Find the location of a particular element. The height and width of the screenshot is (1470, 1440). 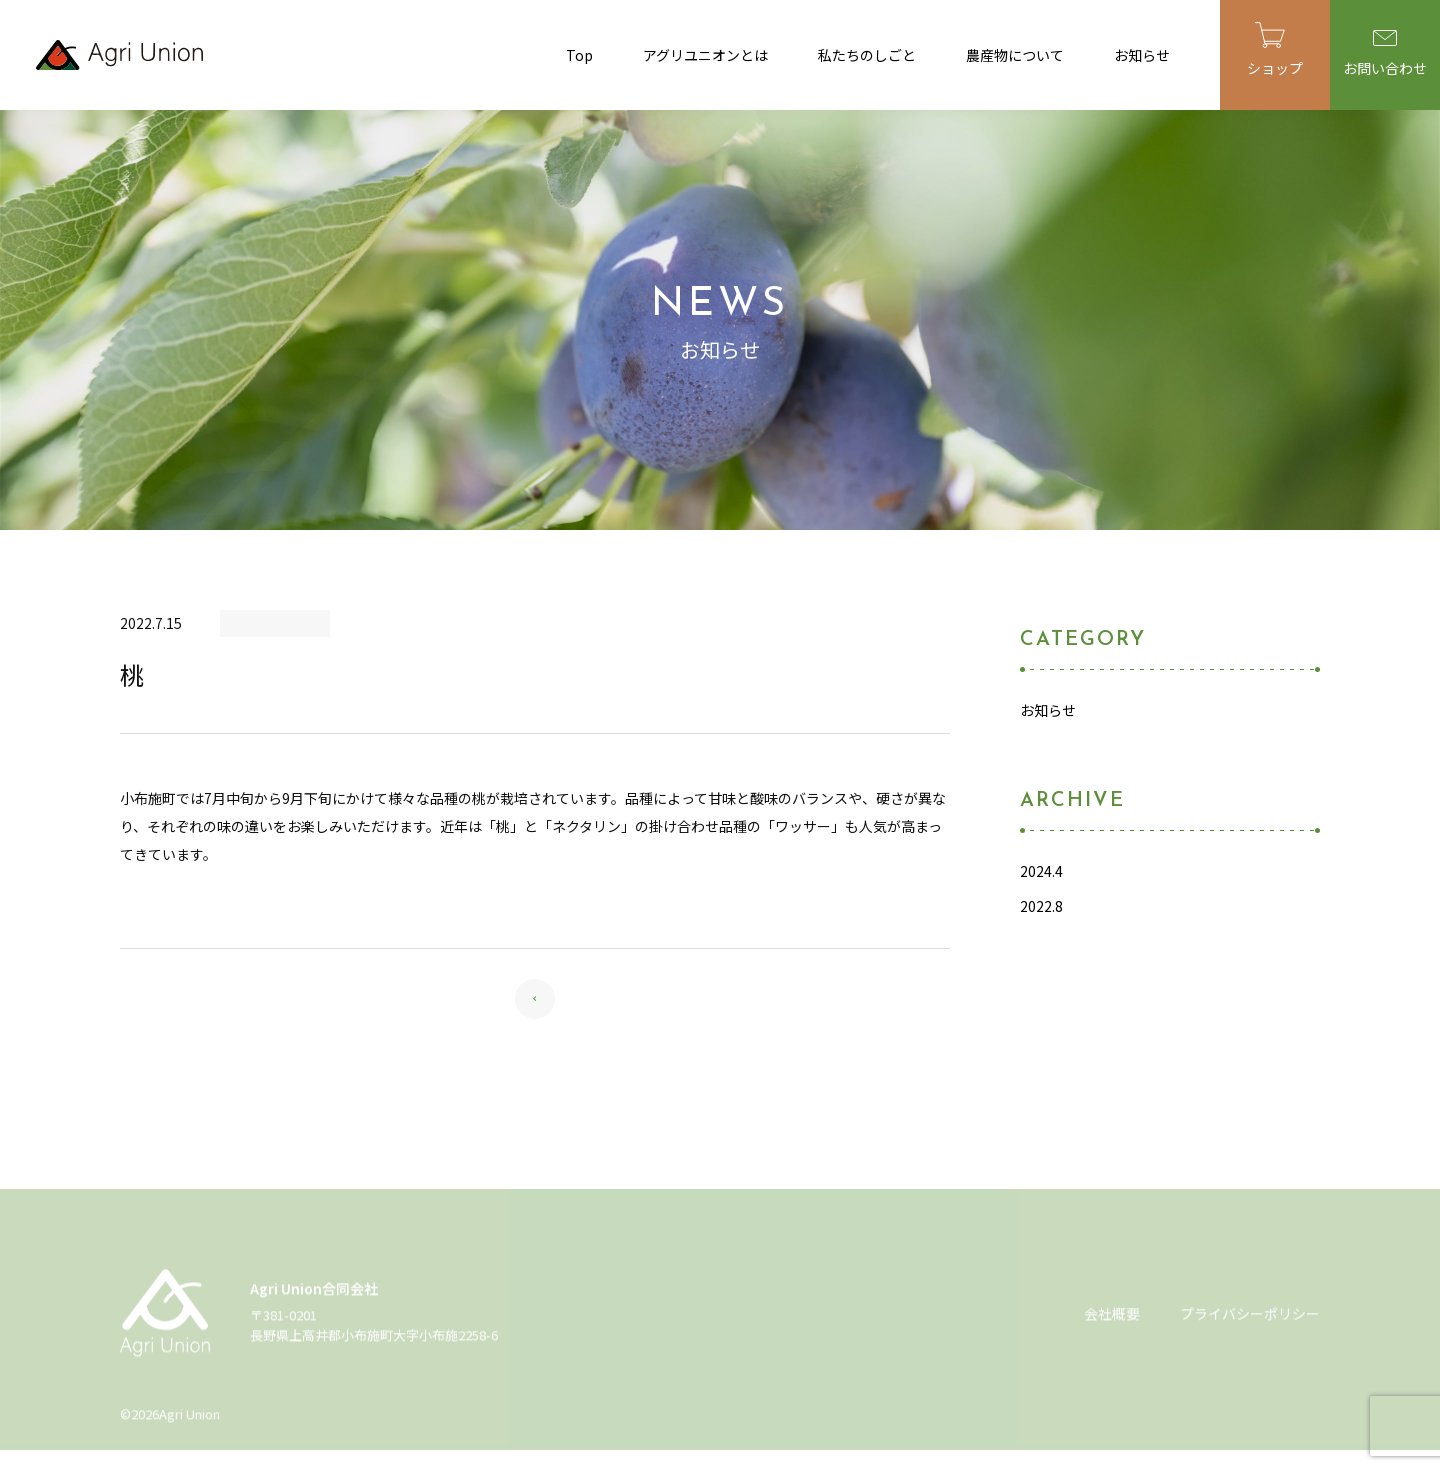

2022.8 is located at coordinates (1041, 906).